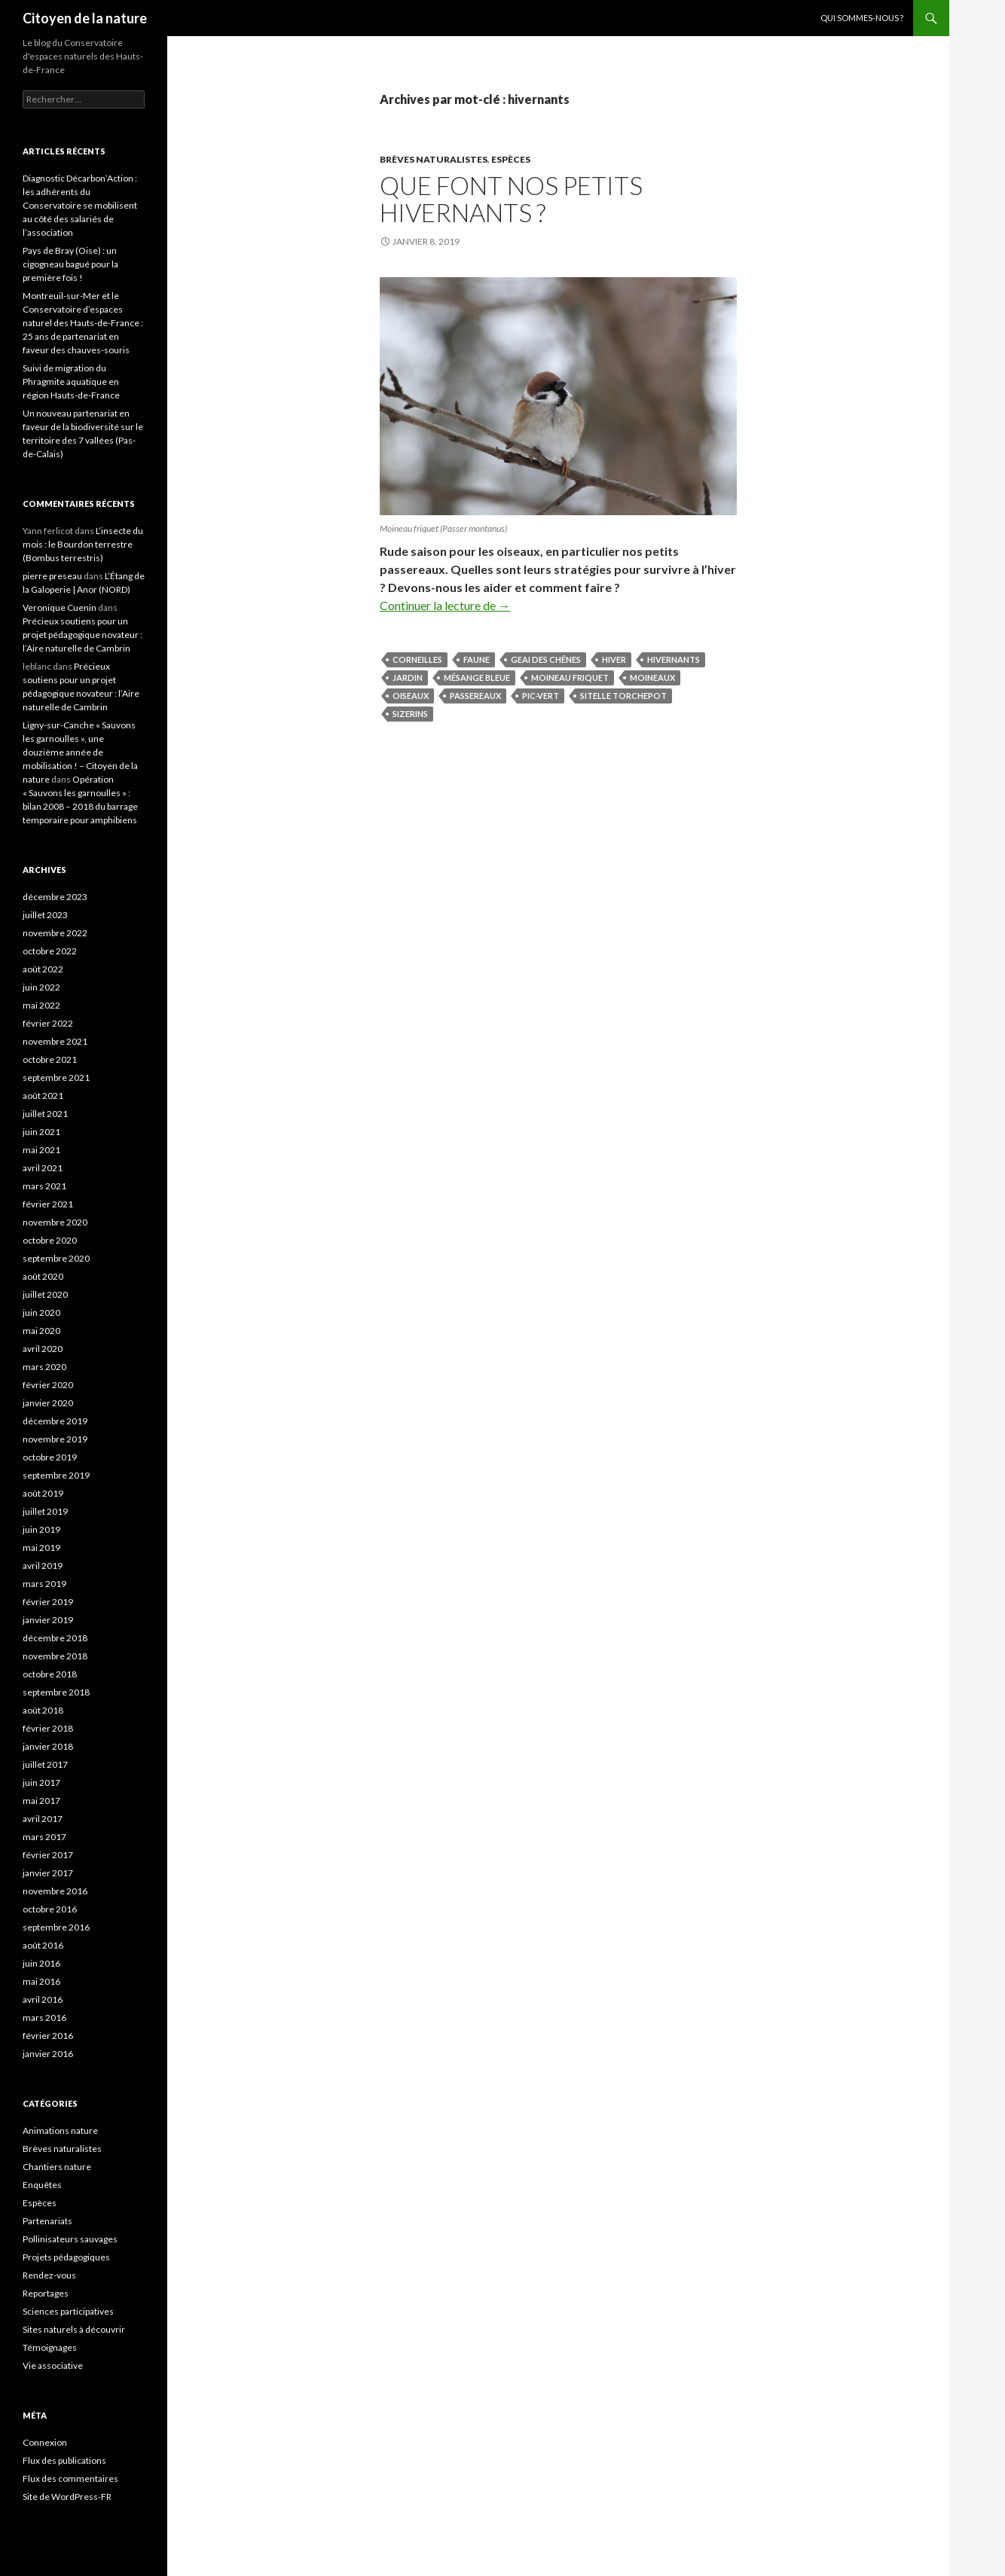 This screenshot has height=2576, width=1005. What do you see at coordinates (67, 2496) in the screenshot?
I see `Site de WordPress-FR` at bounding box center [67, 2496].